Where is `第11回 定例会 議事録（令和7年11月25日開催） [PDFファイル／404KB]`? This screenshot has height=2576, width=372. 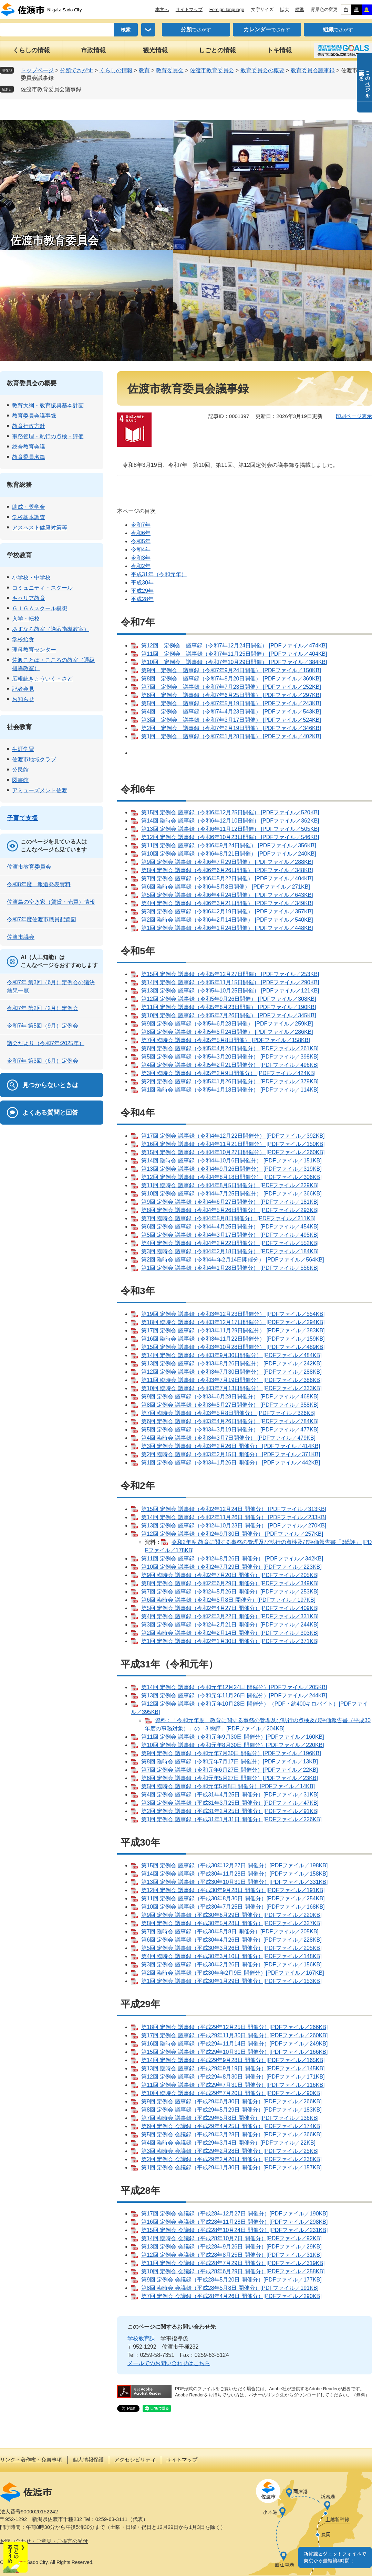 第11回 定例会 議事録（令和7年11月25日開催） [PDFファイル／404KB] is located at coordinates (234, 654).